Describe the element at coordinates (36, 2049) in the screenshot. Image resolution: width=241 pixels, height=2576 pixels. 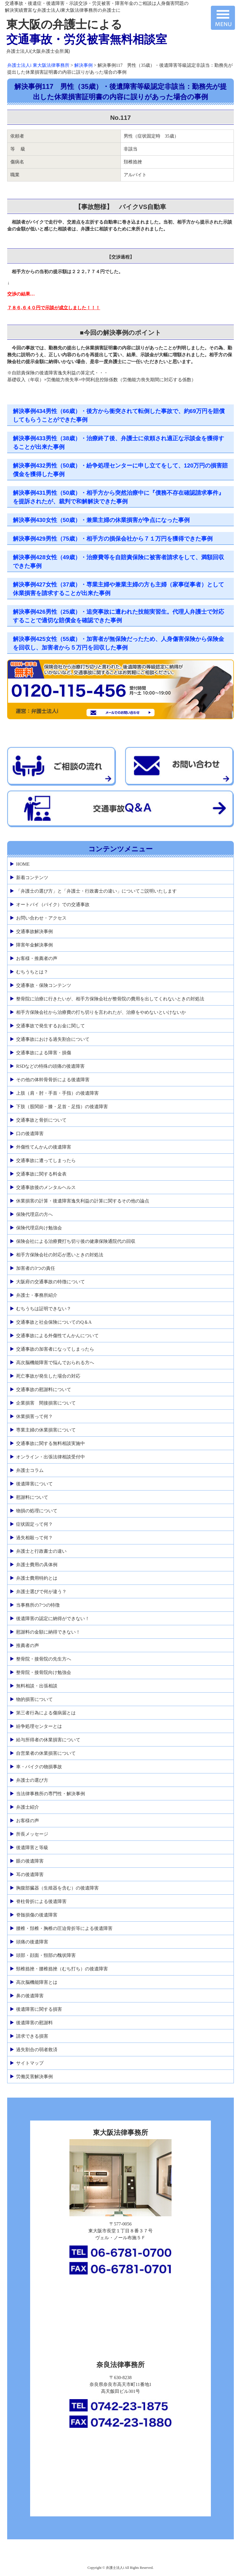
I see `過失割合の弱者救済` at that location.